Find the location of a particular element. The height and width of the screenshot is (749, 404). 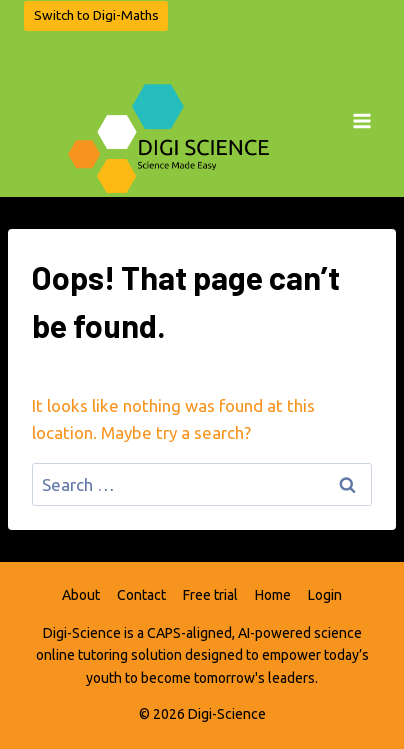

[Open menu] is located at coordinates (361, 114).